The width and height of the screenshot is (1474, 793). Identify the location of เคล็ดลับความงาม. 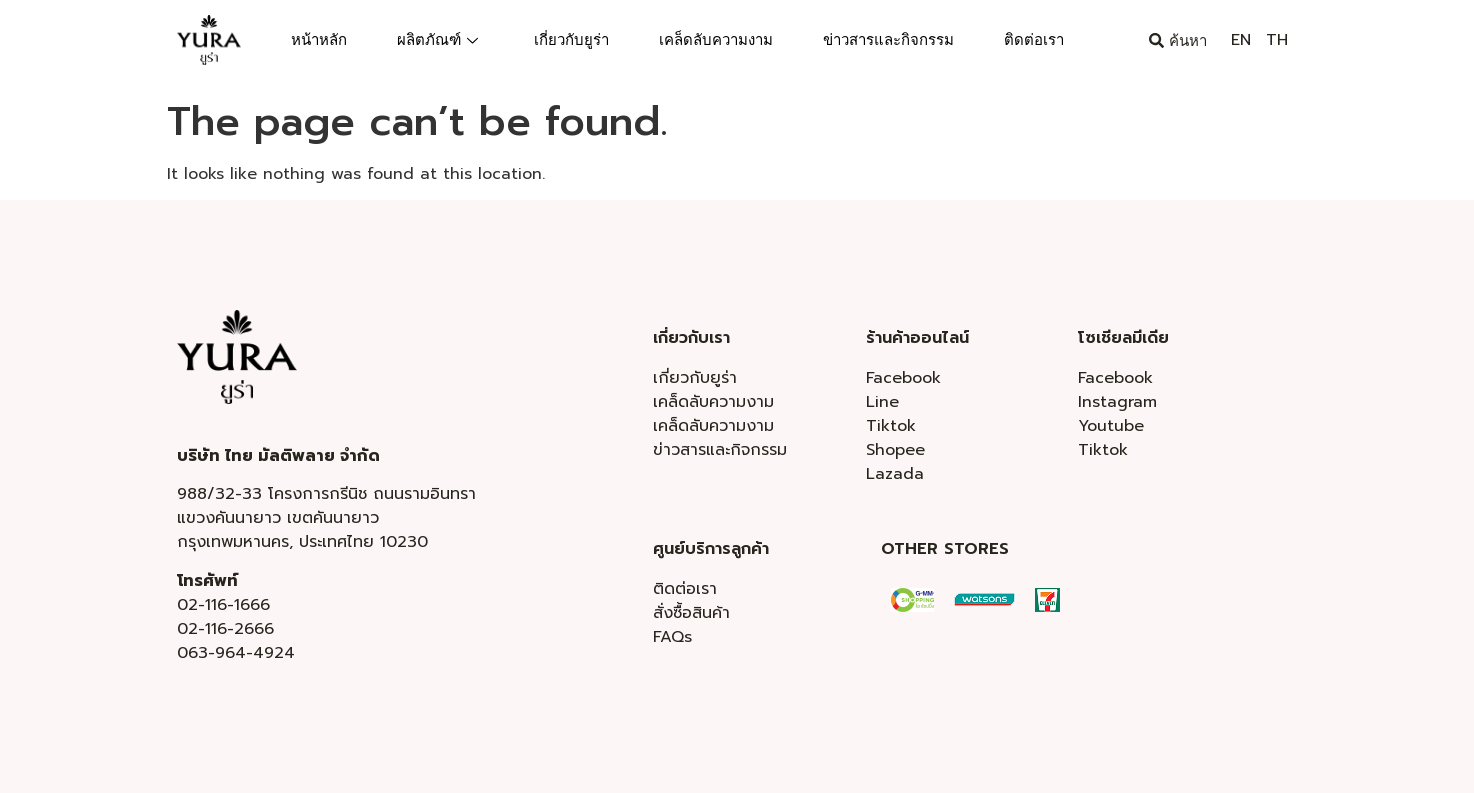
(716, 40).